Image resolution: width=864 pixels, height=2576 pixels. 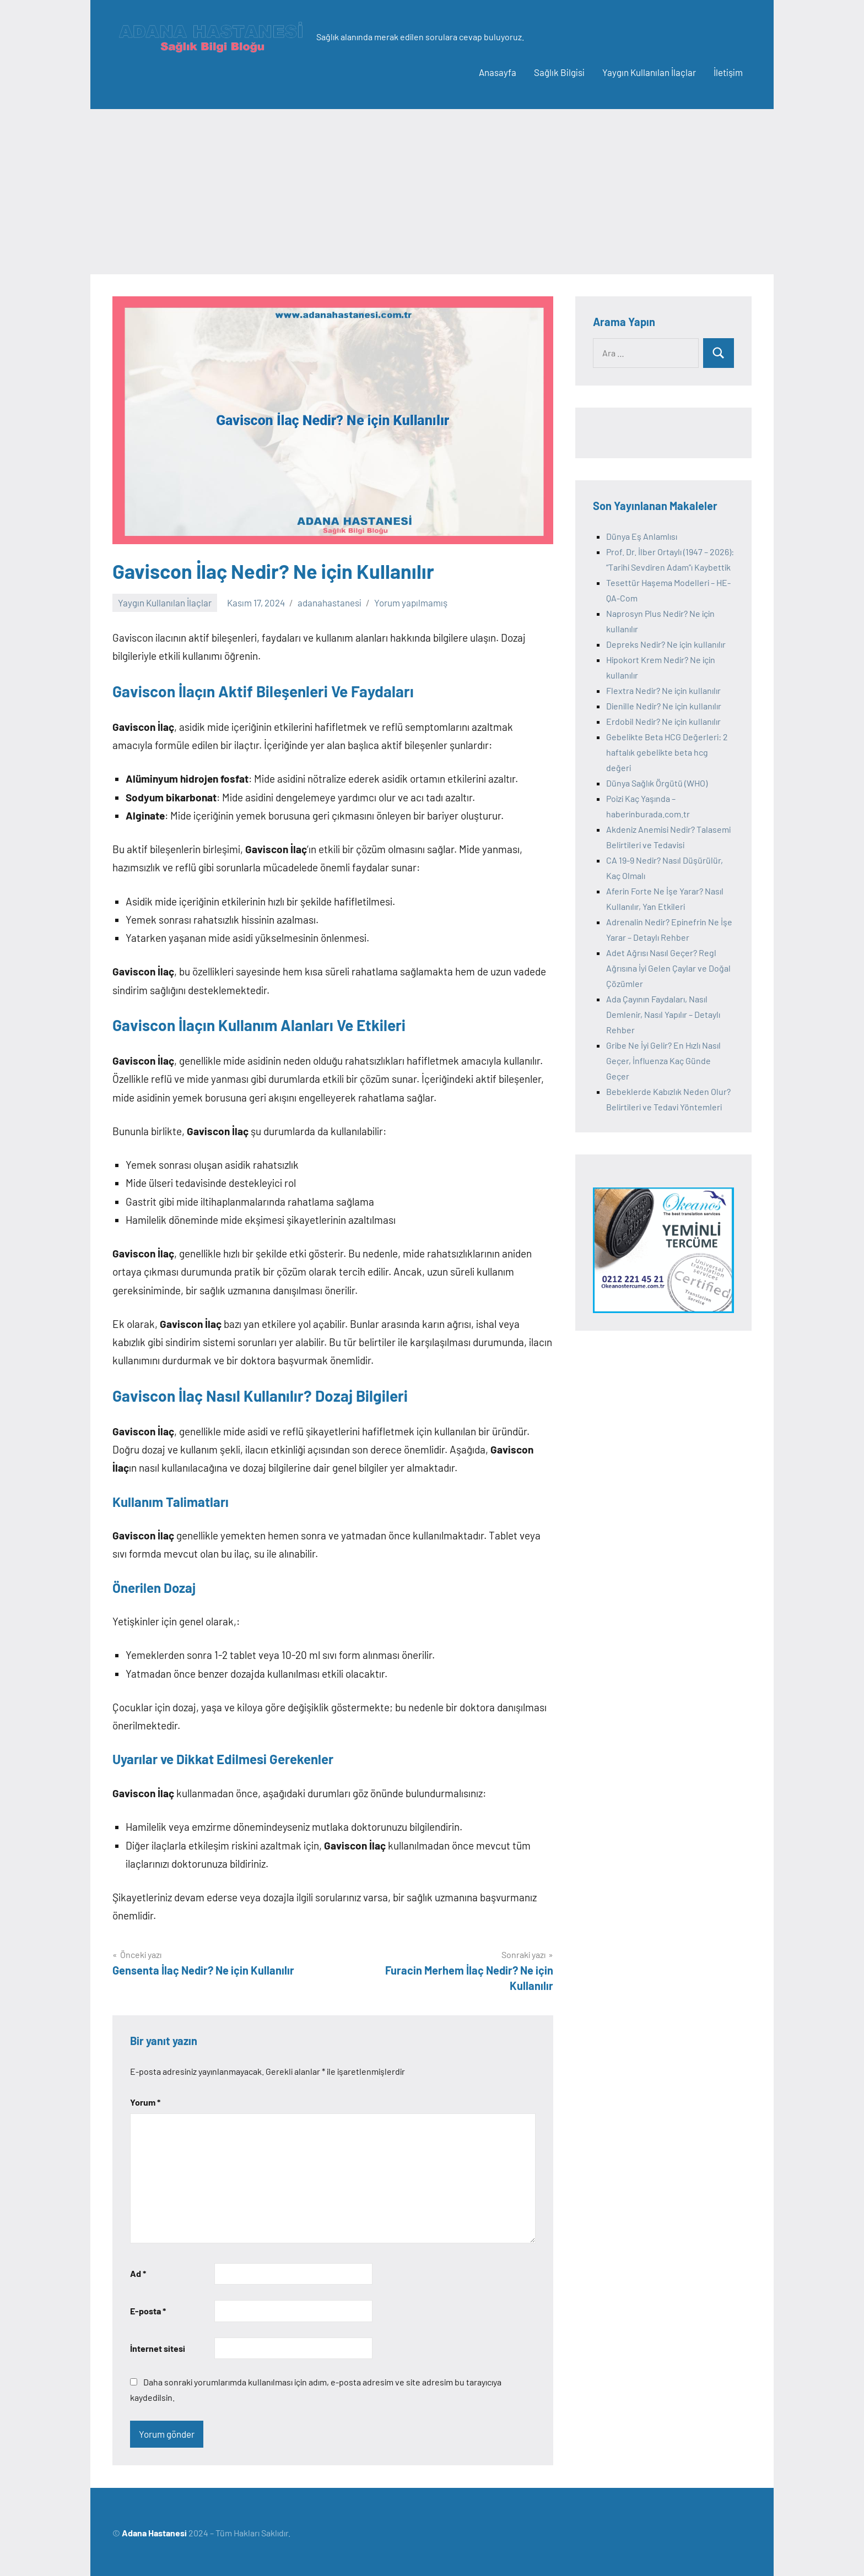 I want to click on adanahastanesi, so click(x=329, y=602).